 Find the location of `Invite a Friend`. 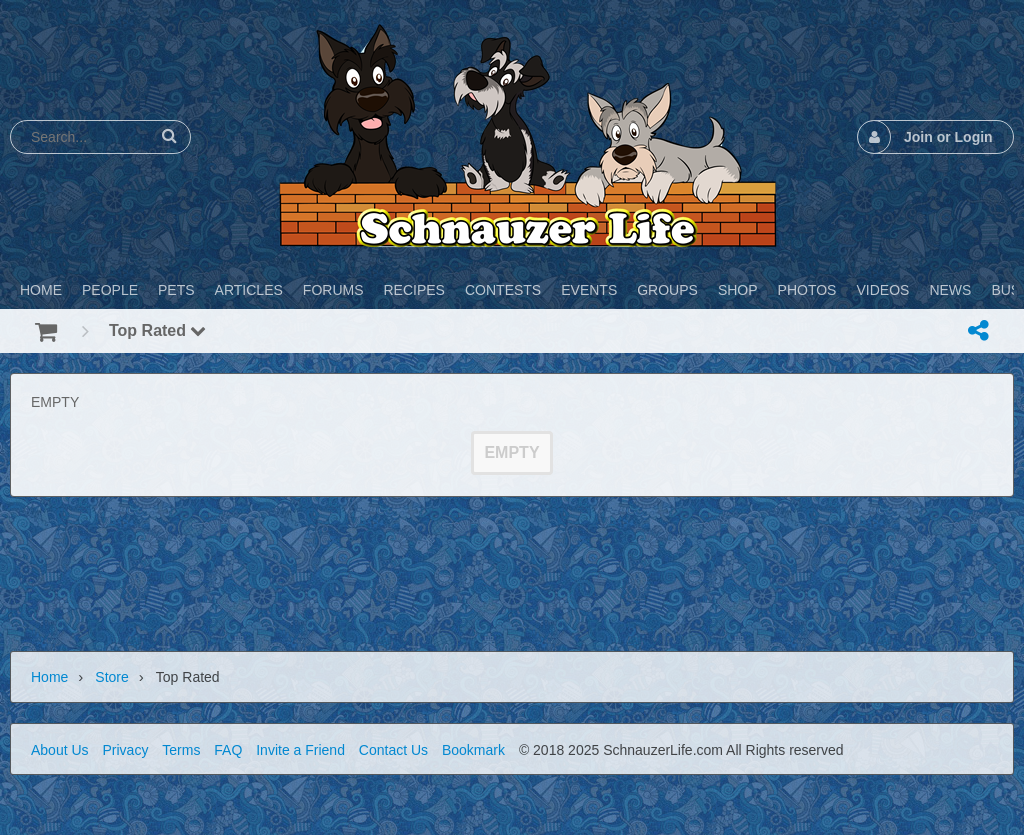

Invite a Friend is located at coordinates (300, 750).